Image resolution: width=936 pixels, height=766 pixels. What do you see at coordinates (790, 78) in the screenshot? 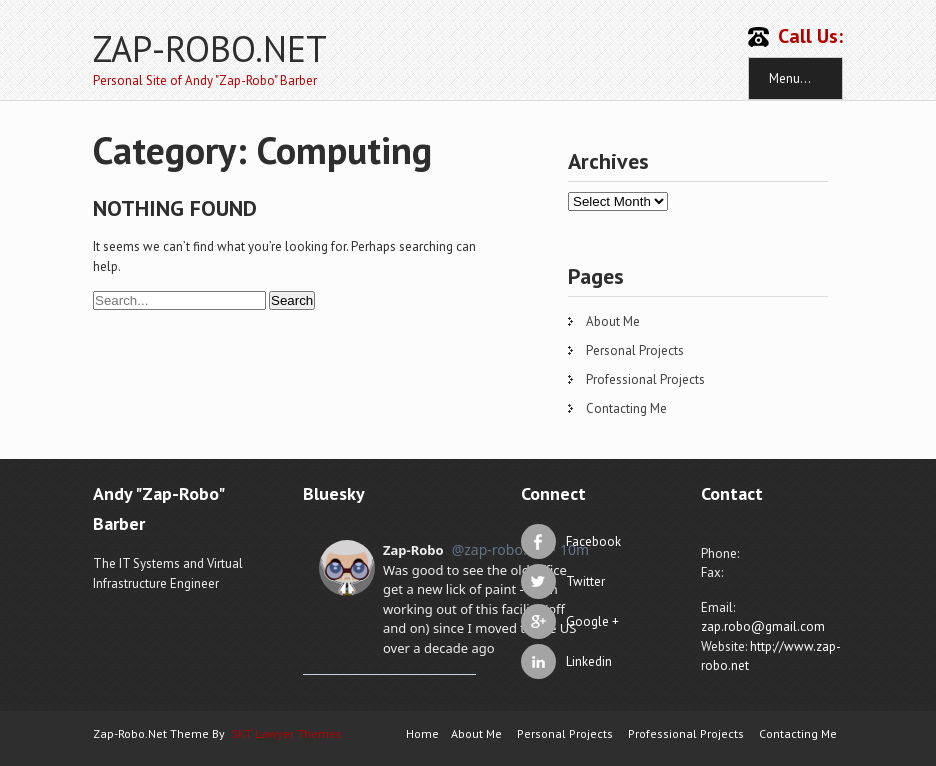
I see `Menu...` at bounding box center [790, 78].